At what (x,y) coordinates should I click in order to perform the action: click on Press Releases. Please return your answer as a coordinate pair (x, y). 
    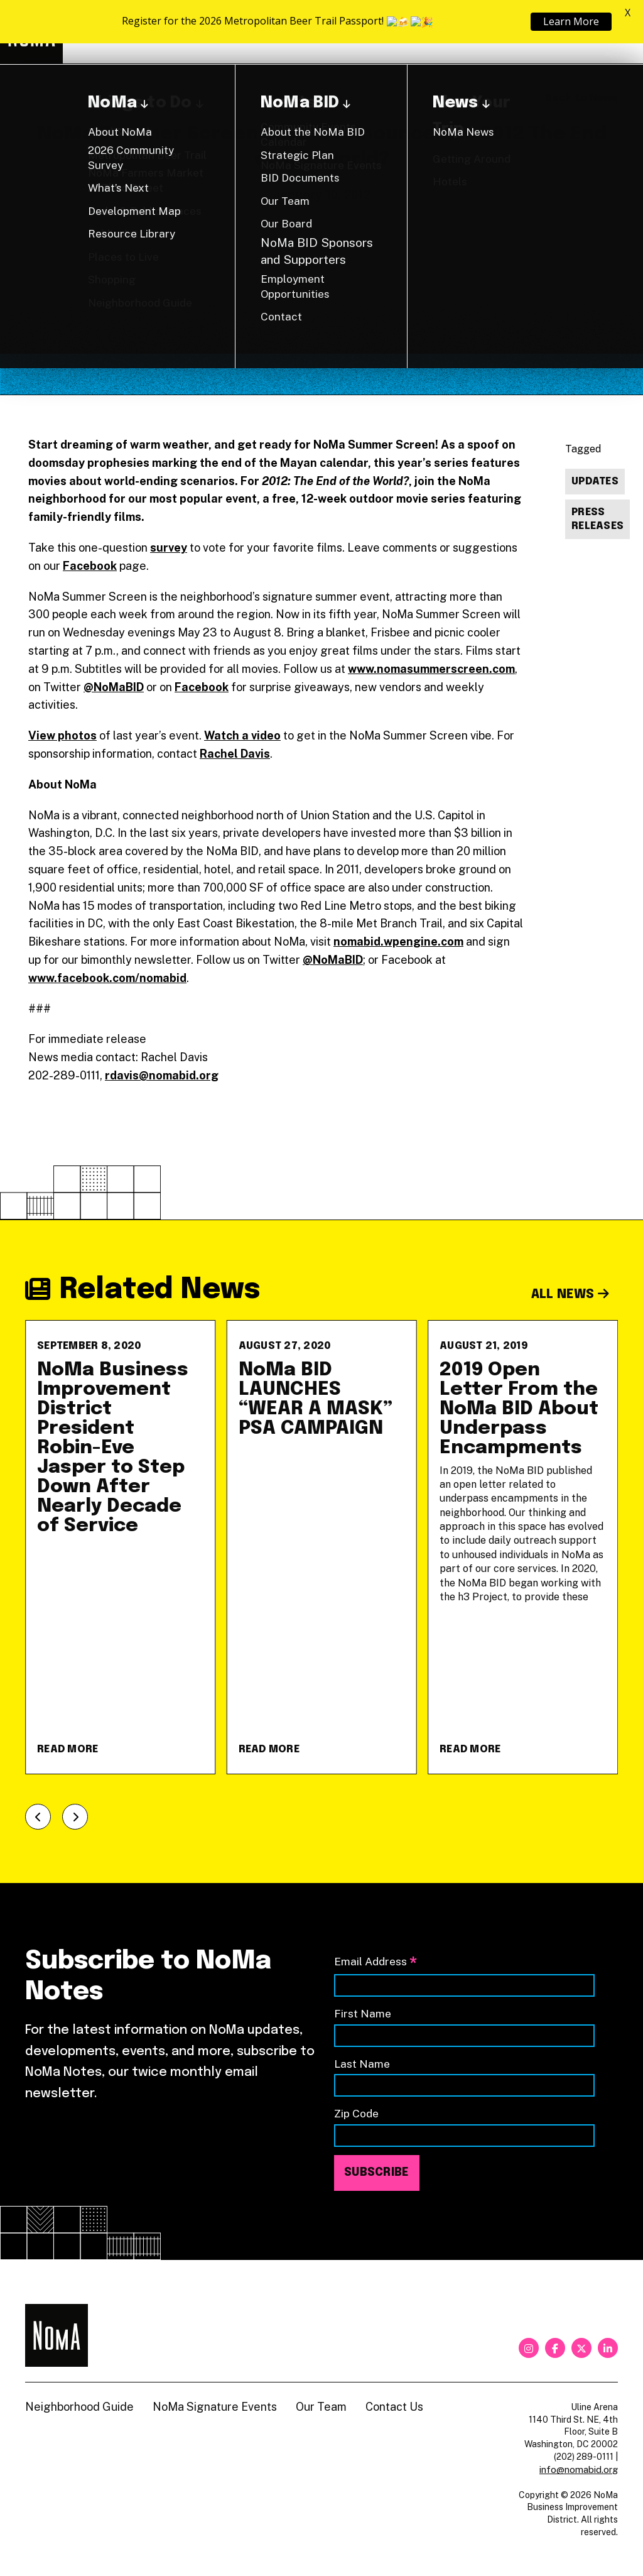
    Looking at the image, I should click on (597, 519).